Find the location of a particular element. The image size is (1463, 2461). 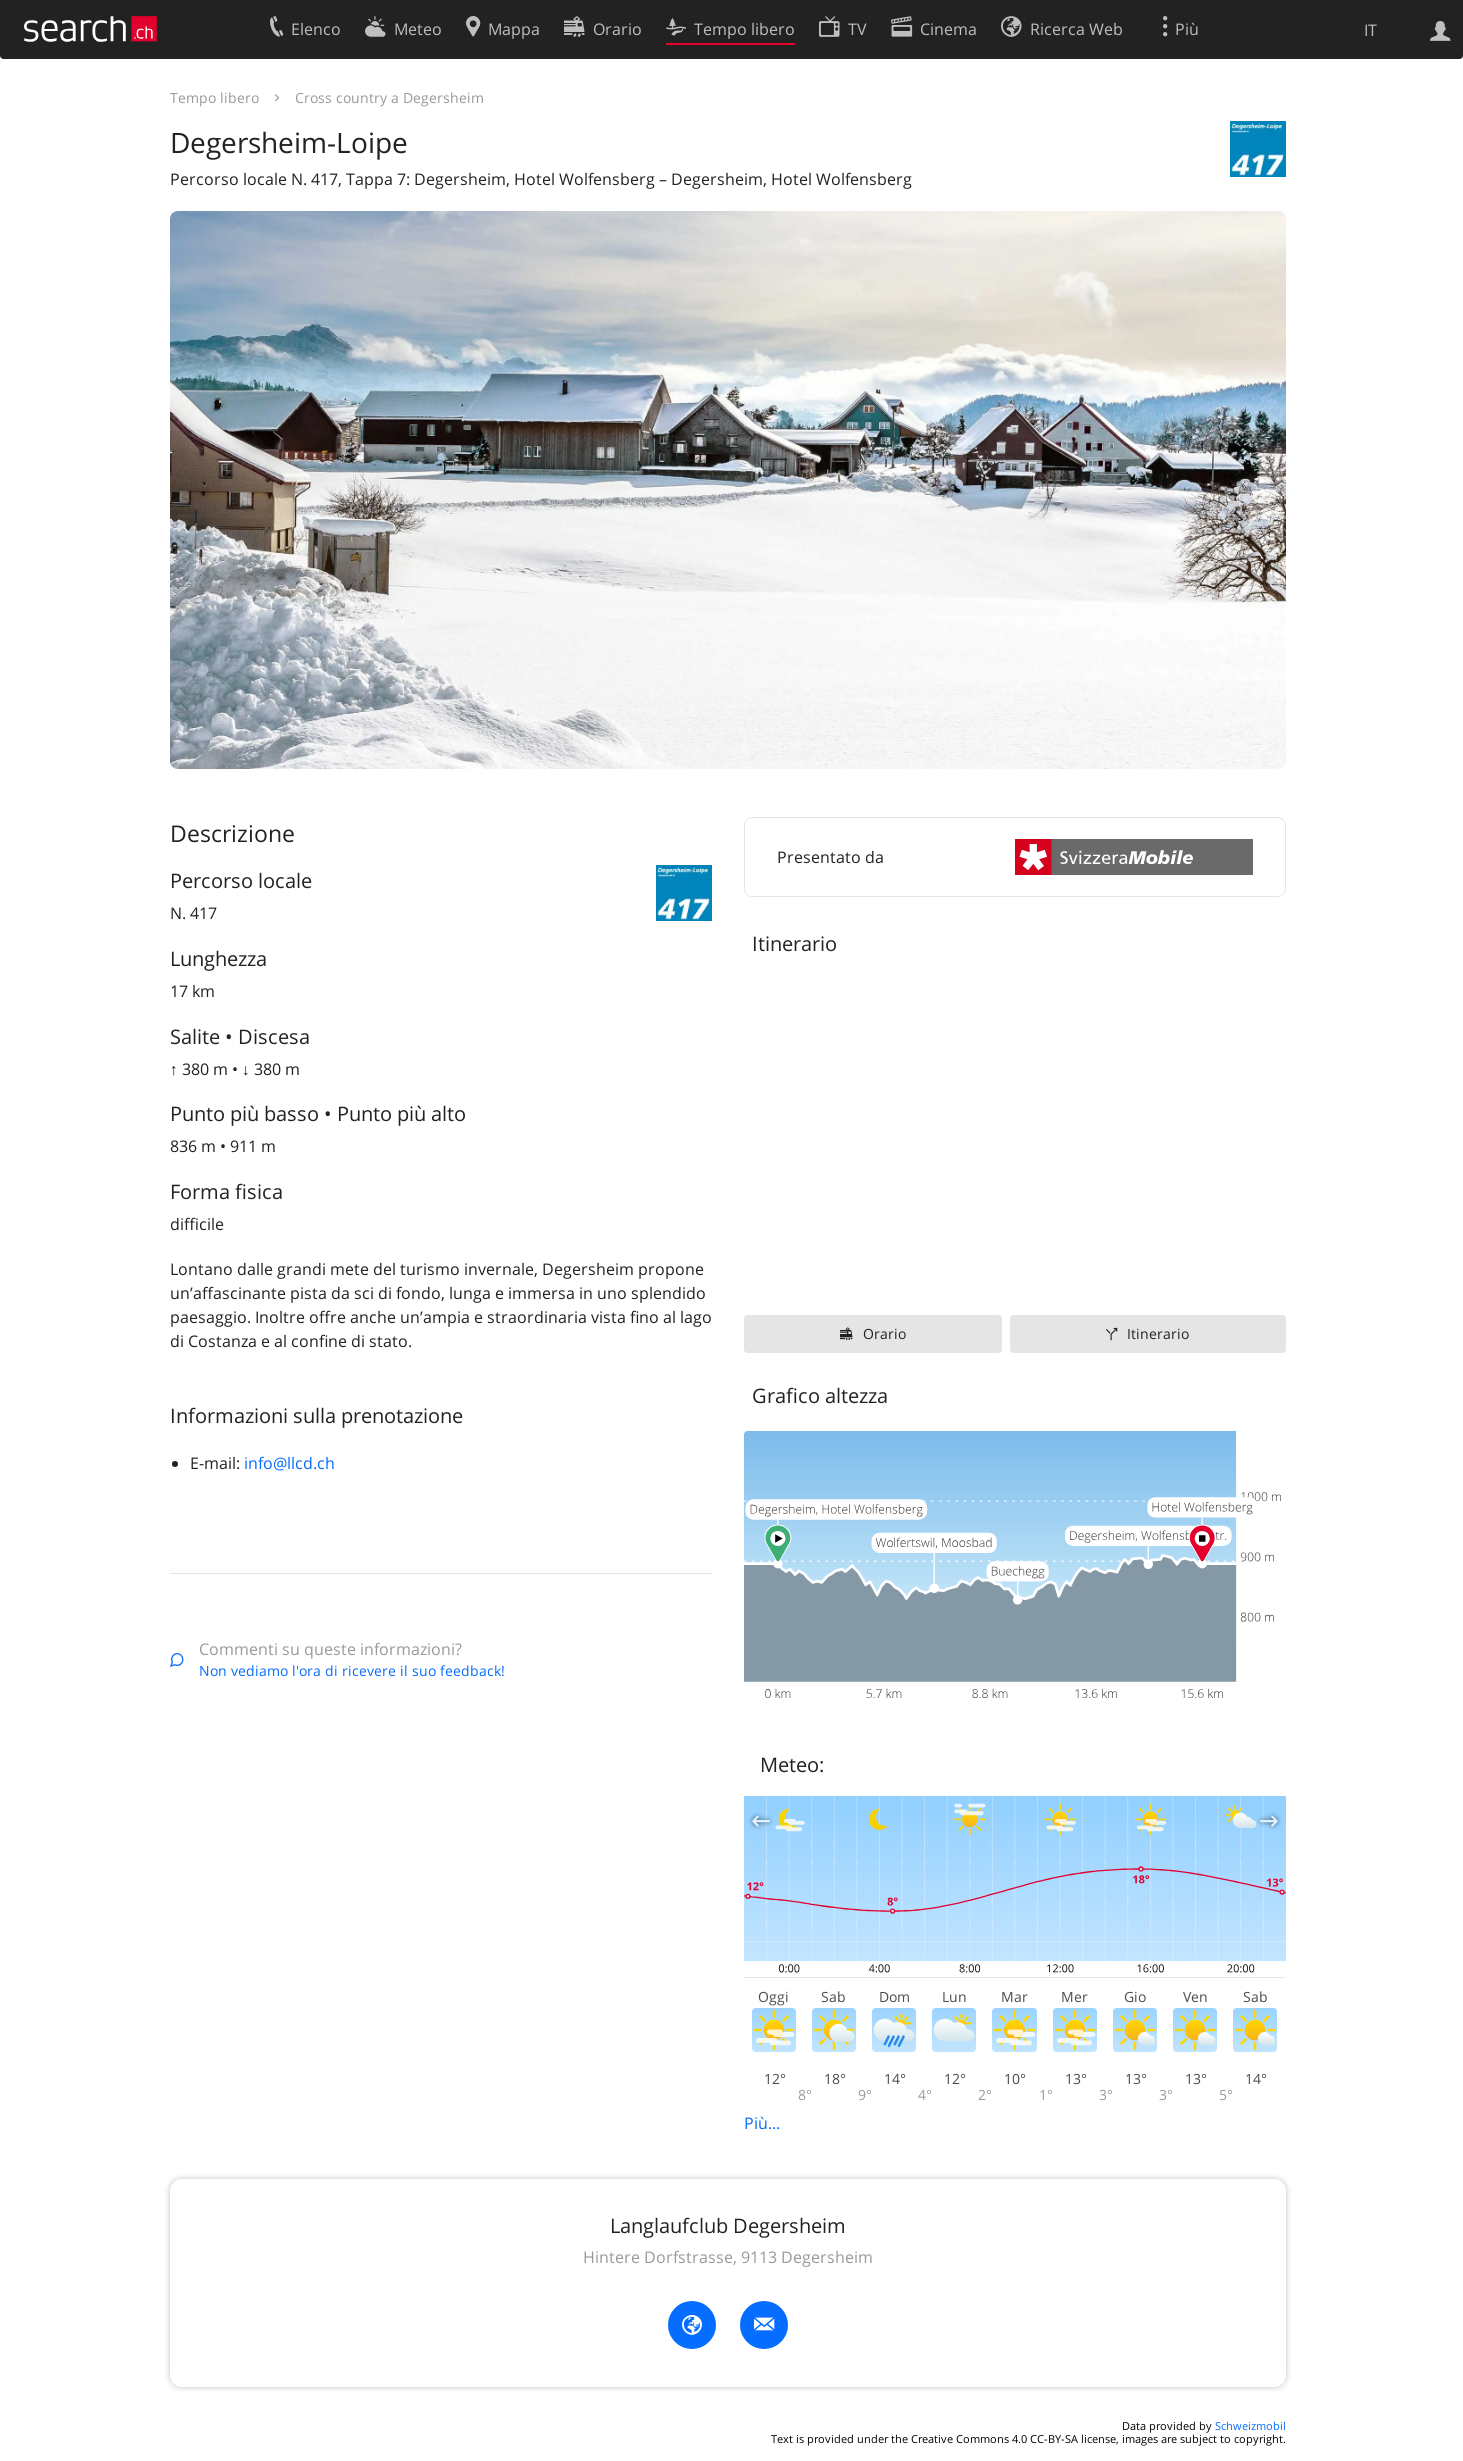

IT is located at coordinates (1370, 30).